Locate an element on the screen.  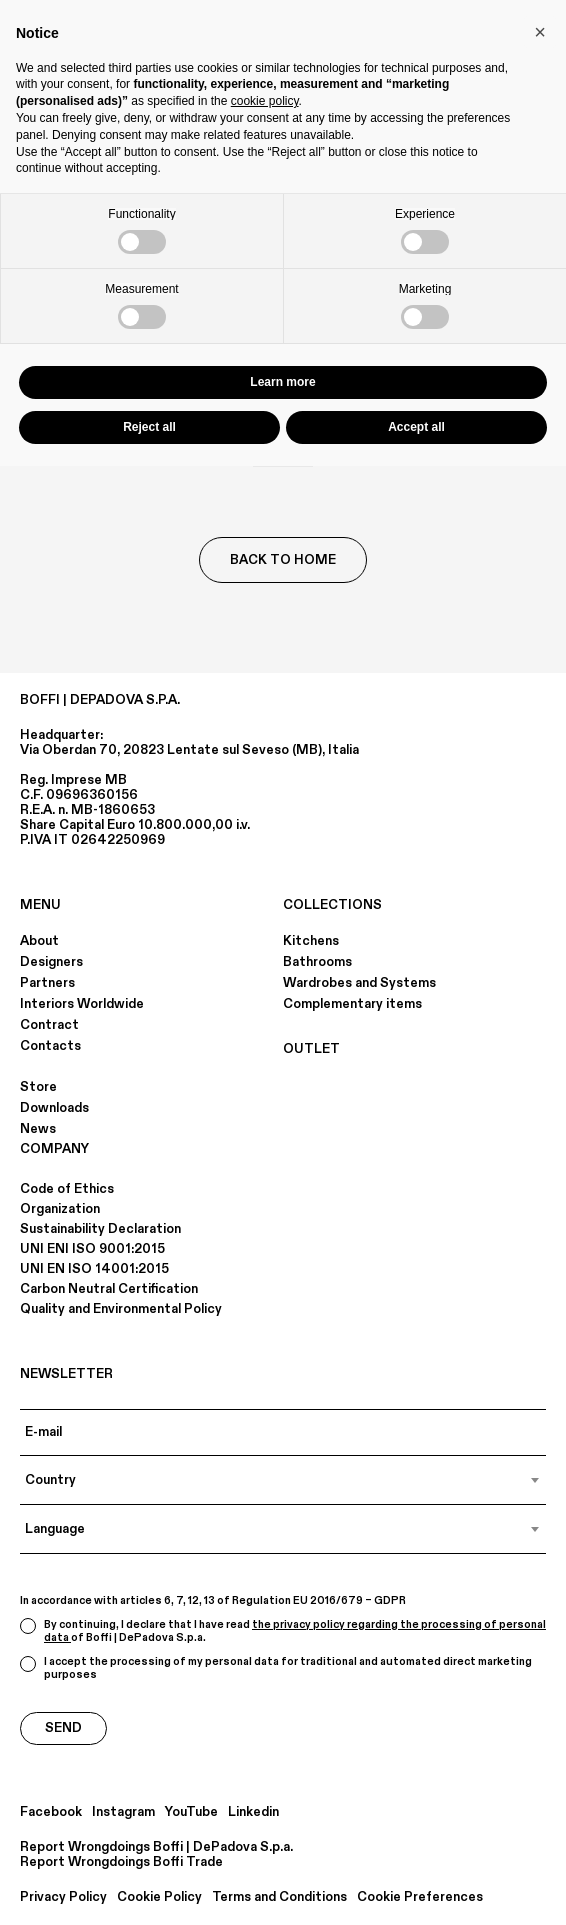
Sustainability Declaration is located at coordinates (100, 1229).